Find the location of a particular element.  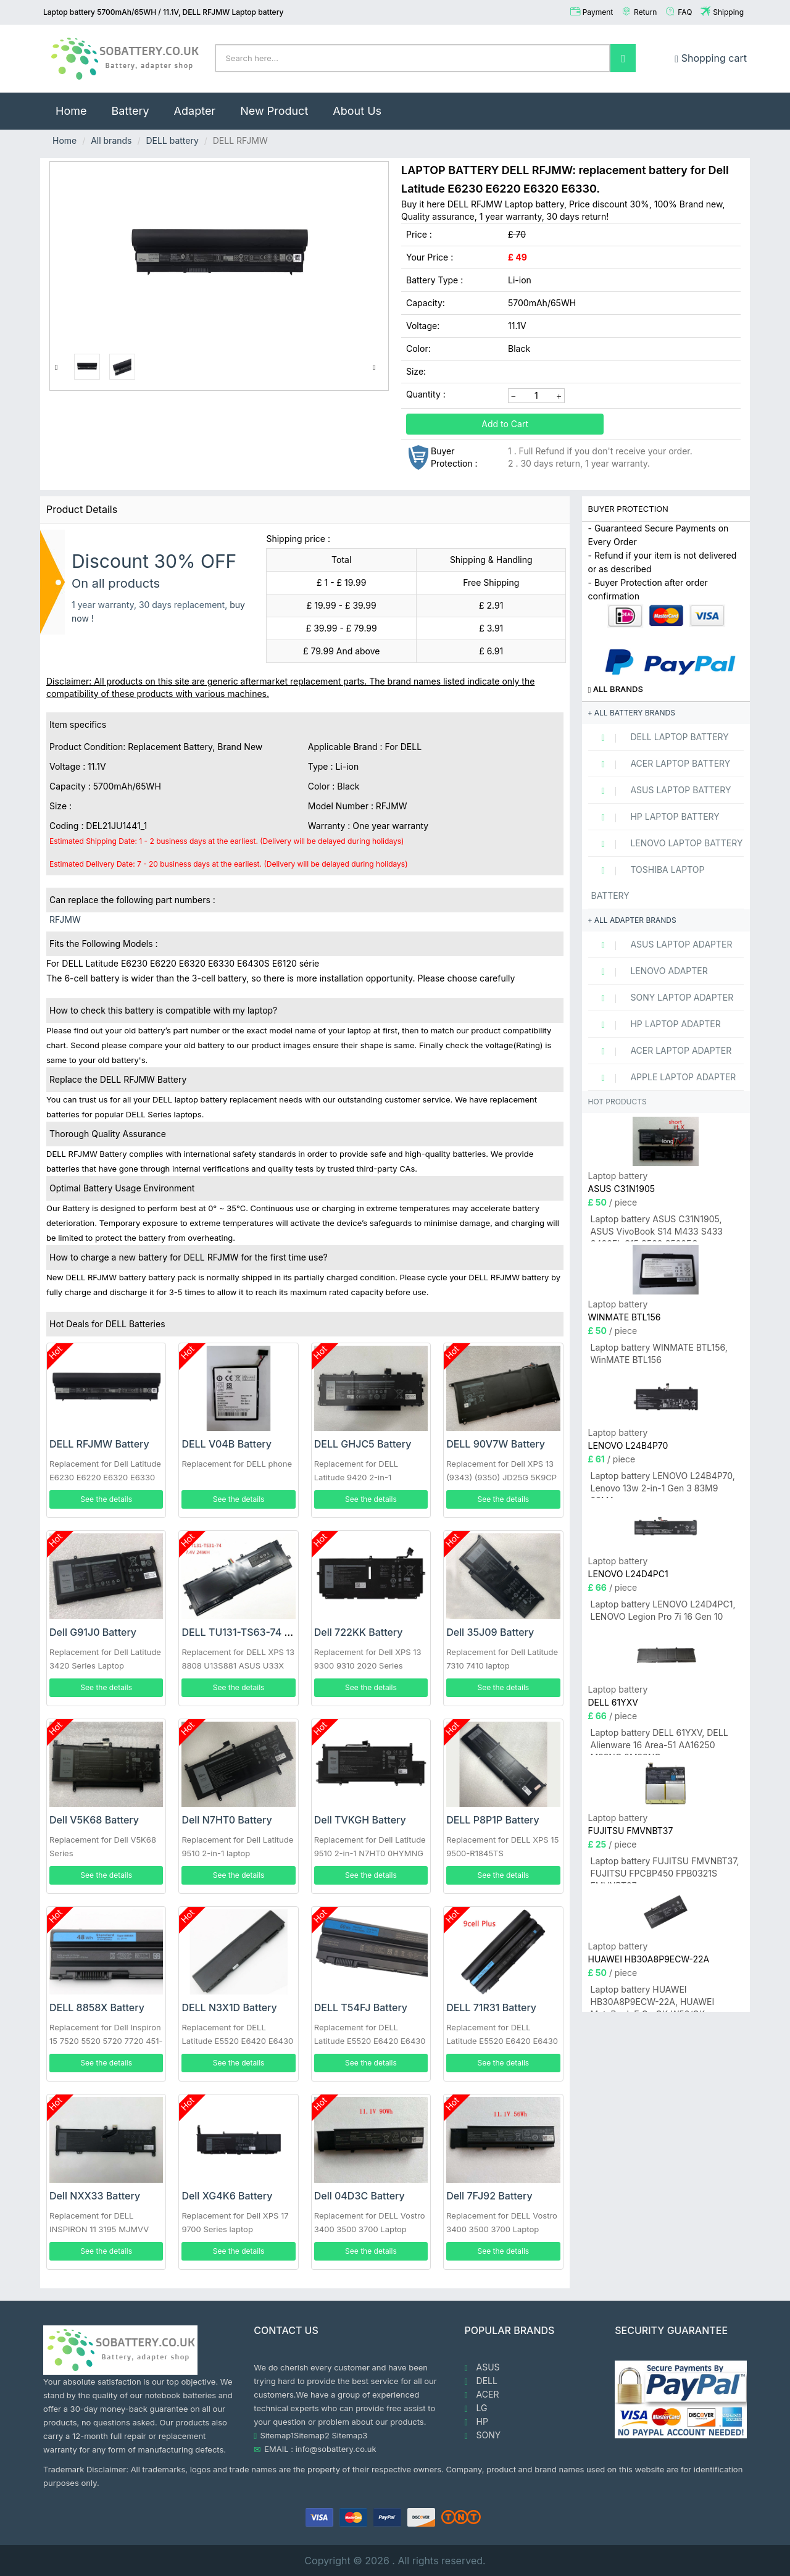

Return is located at coordinates (645, 12).